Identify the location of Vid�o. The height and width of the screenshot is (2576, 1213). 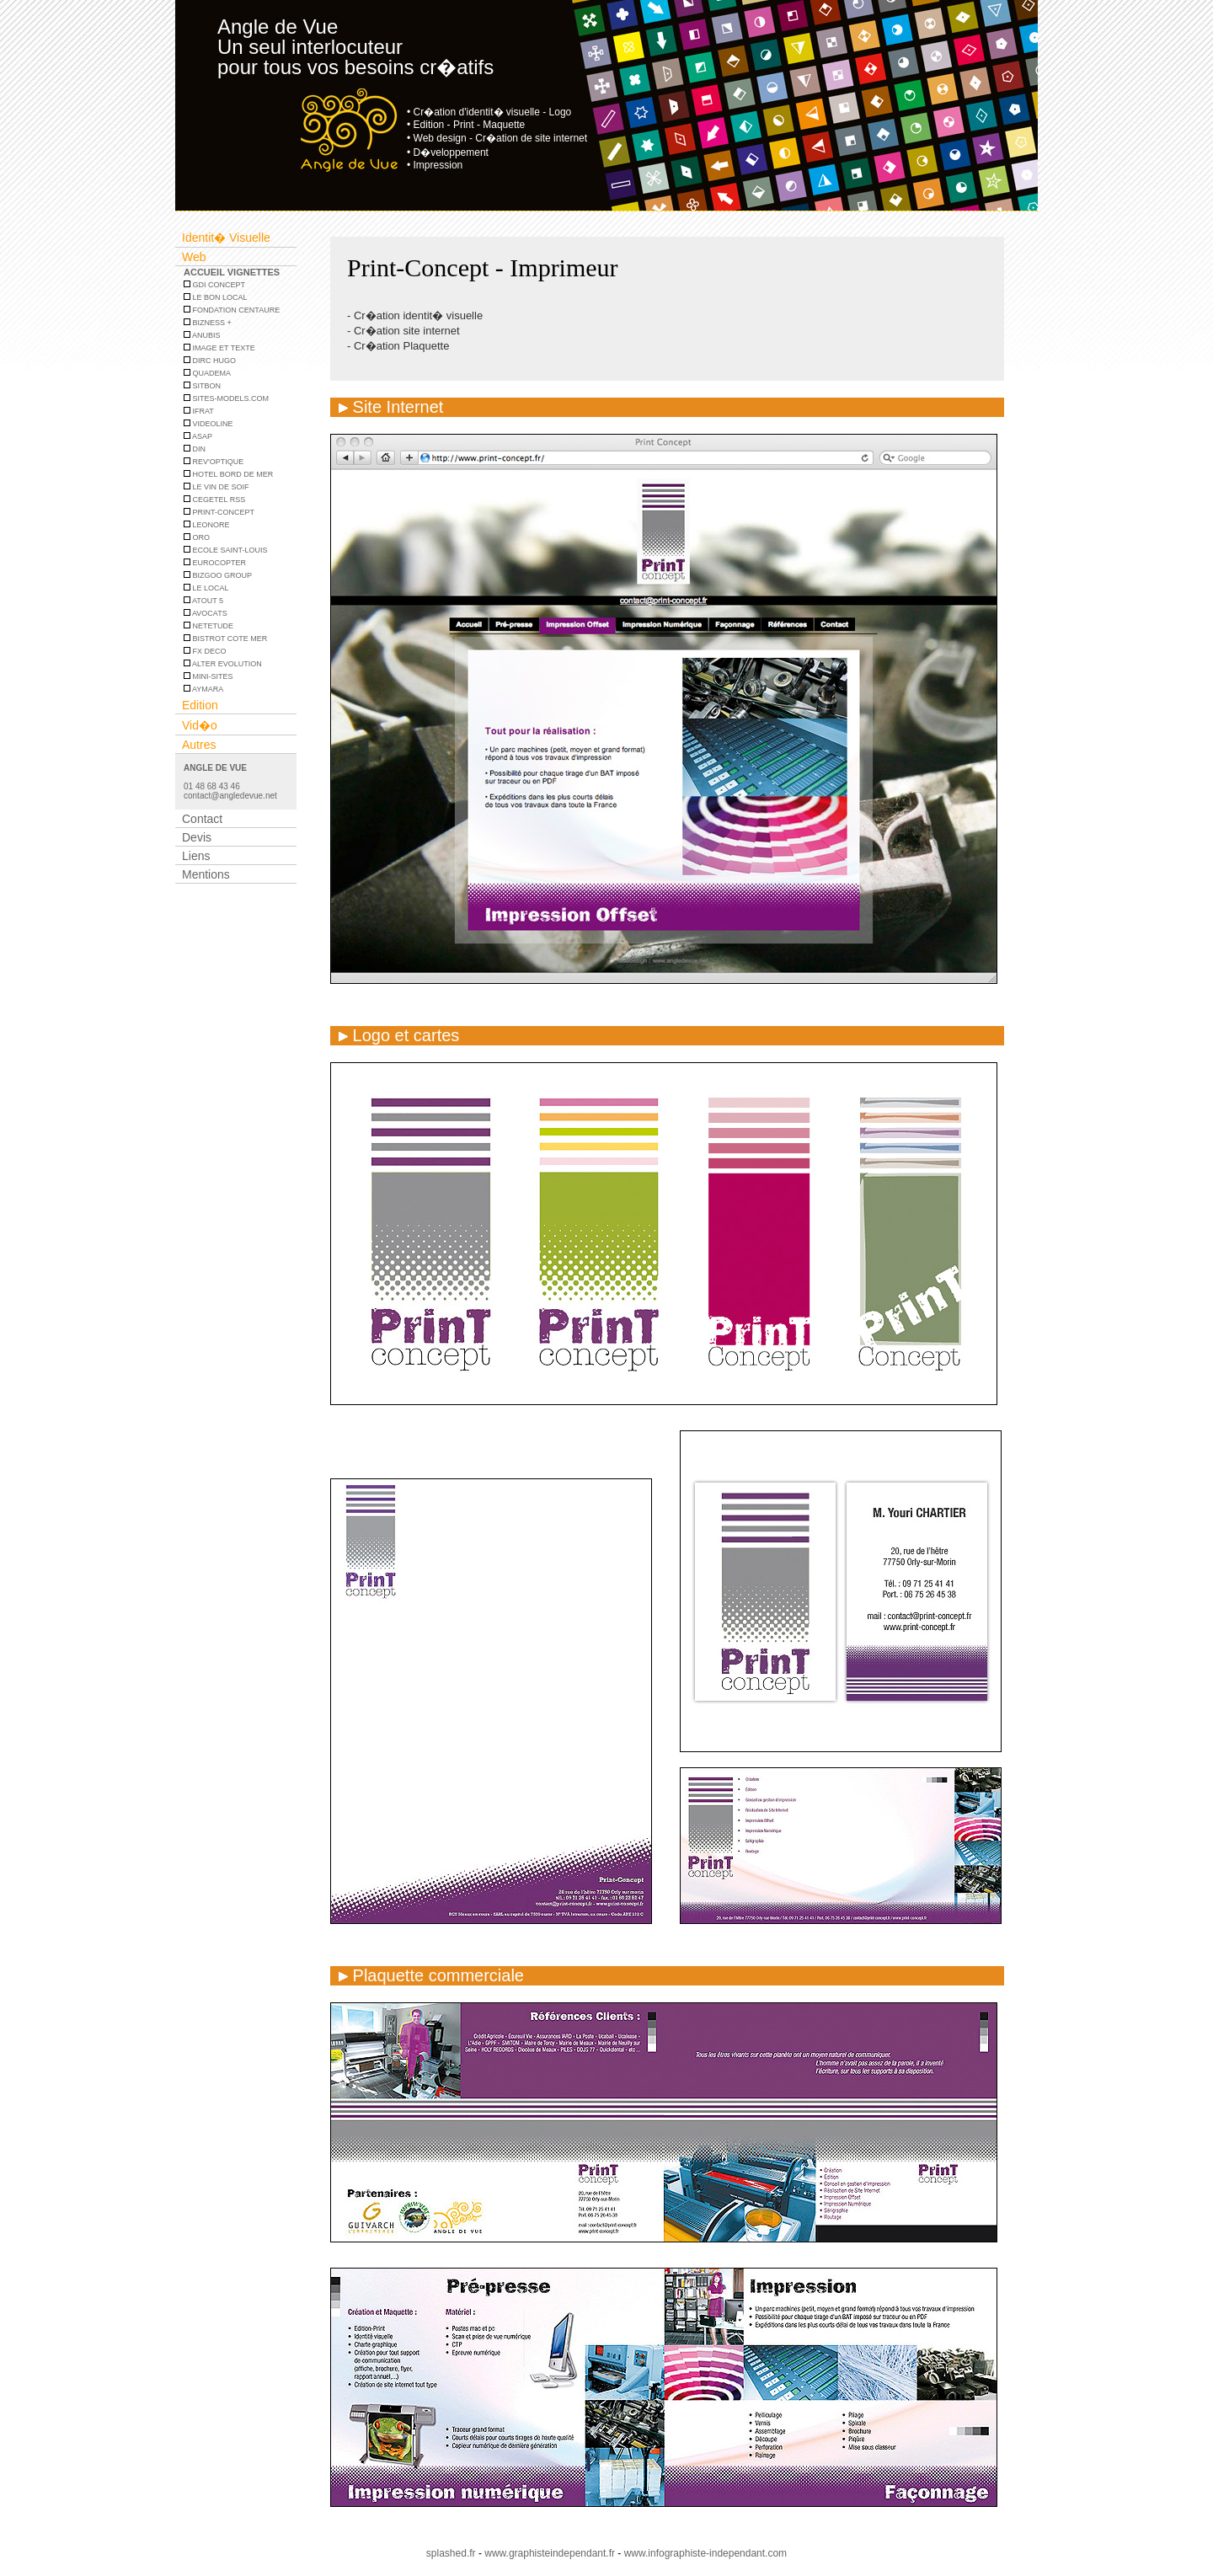
(199, 725).